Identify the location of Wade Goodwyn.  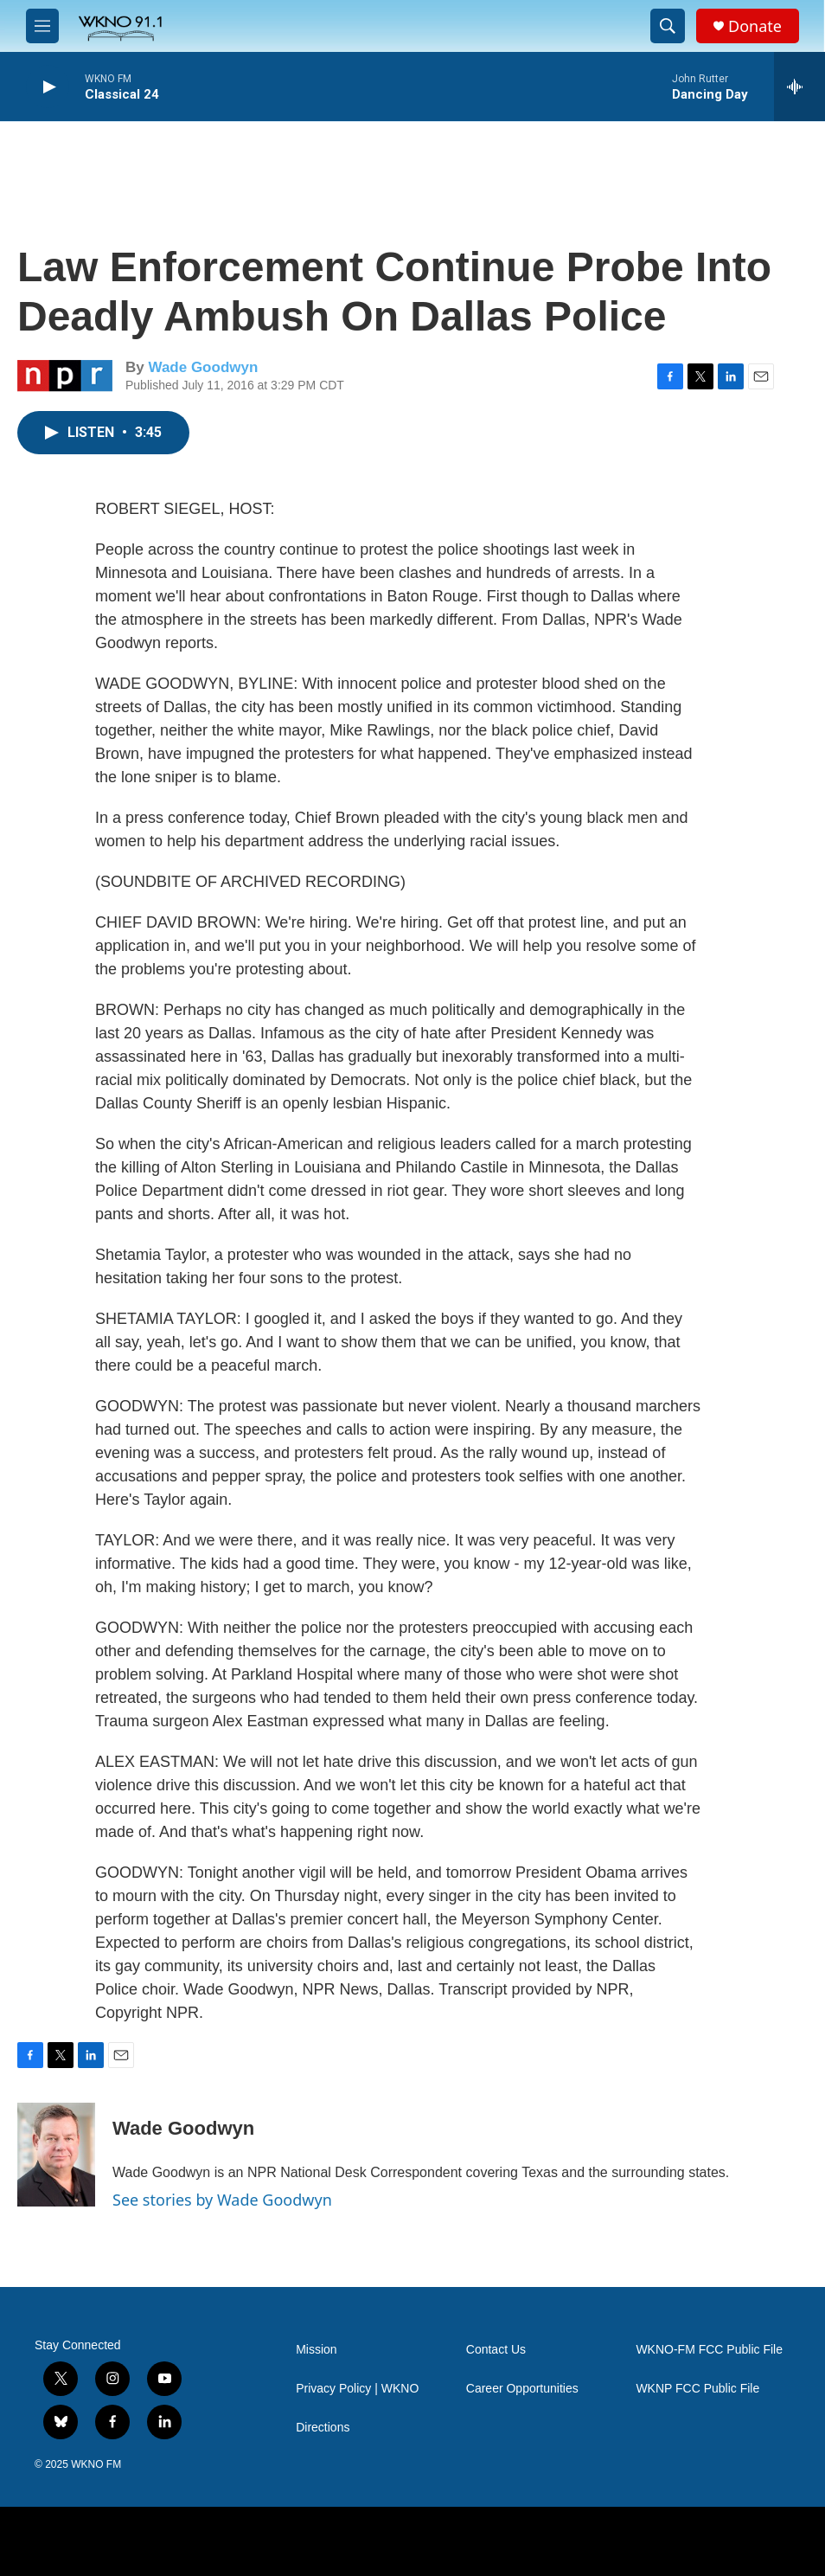
(203, 367).